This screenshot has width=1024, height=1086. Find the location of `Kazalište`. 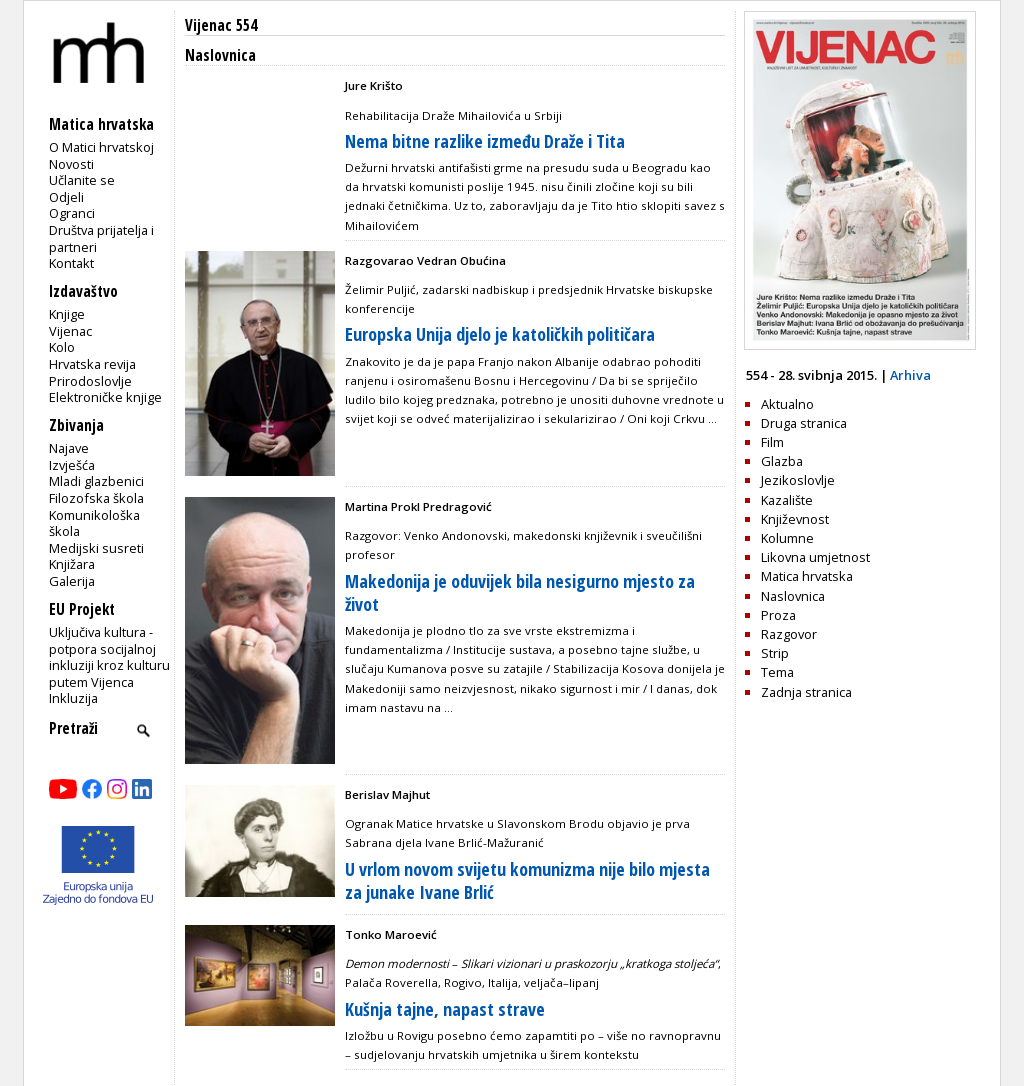

Kazalište is located at coordinates (787, 500).